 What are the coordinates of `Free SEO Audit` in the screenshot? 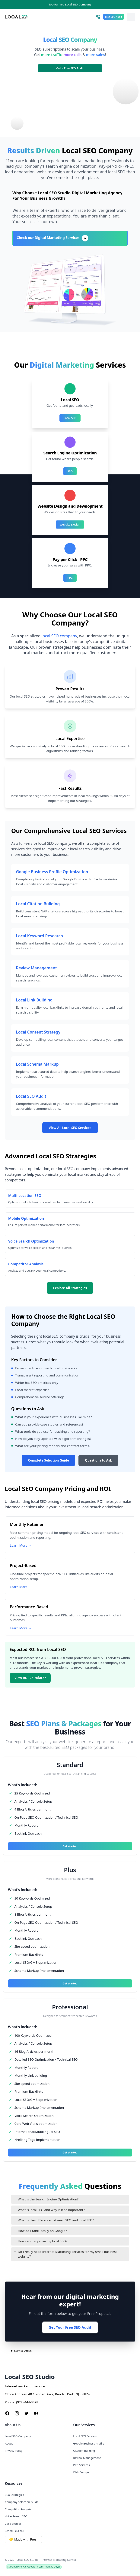 It's located at (113, 16).